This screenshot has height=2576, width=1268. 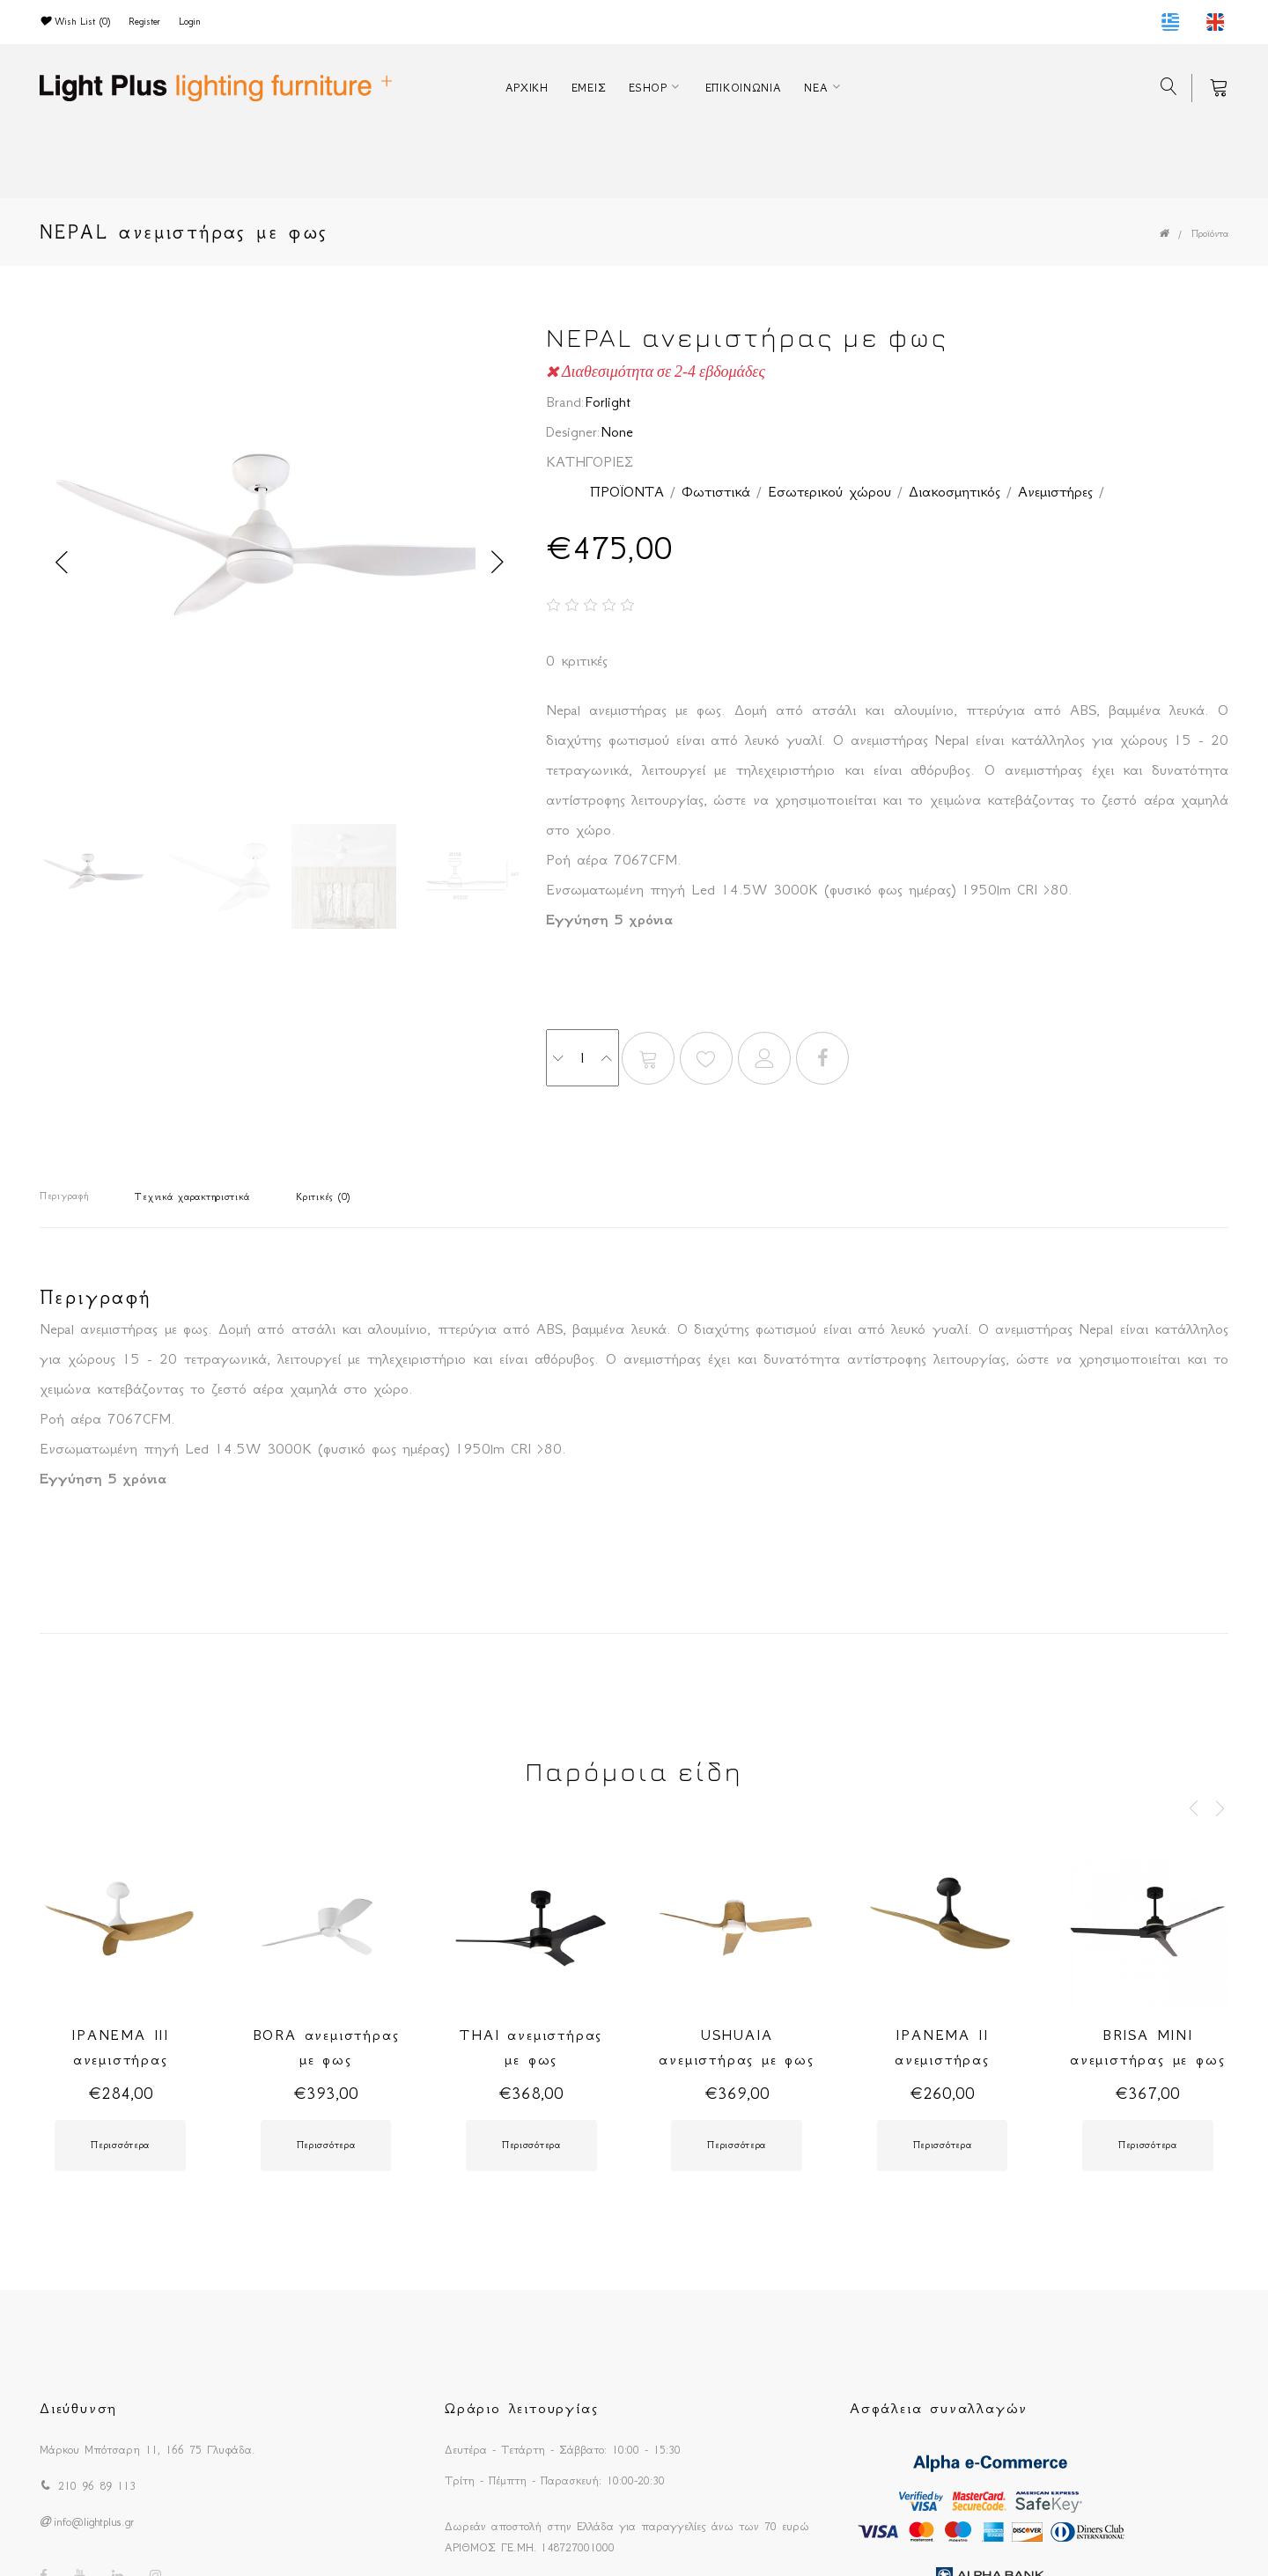 I want to click on Forlight, so click(x=607, y=401).